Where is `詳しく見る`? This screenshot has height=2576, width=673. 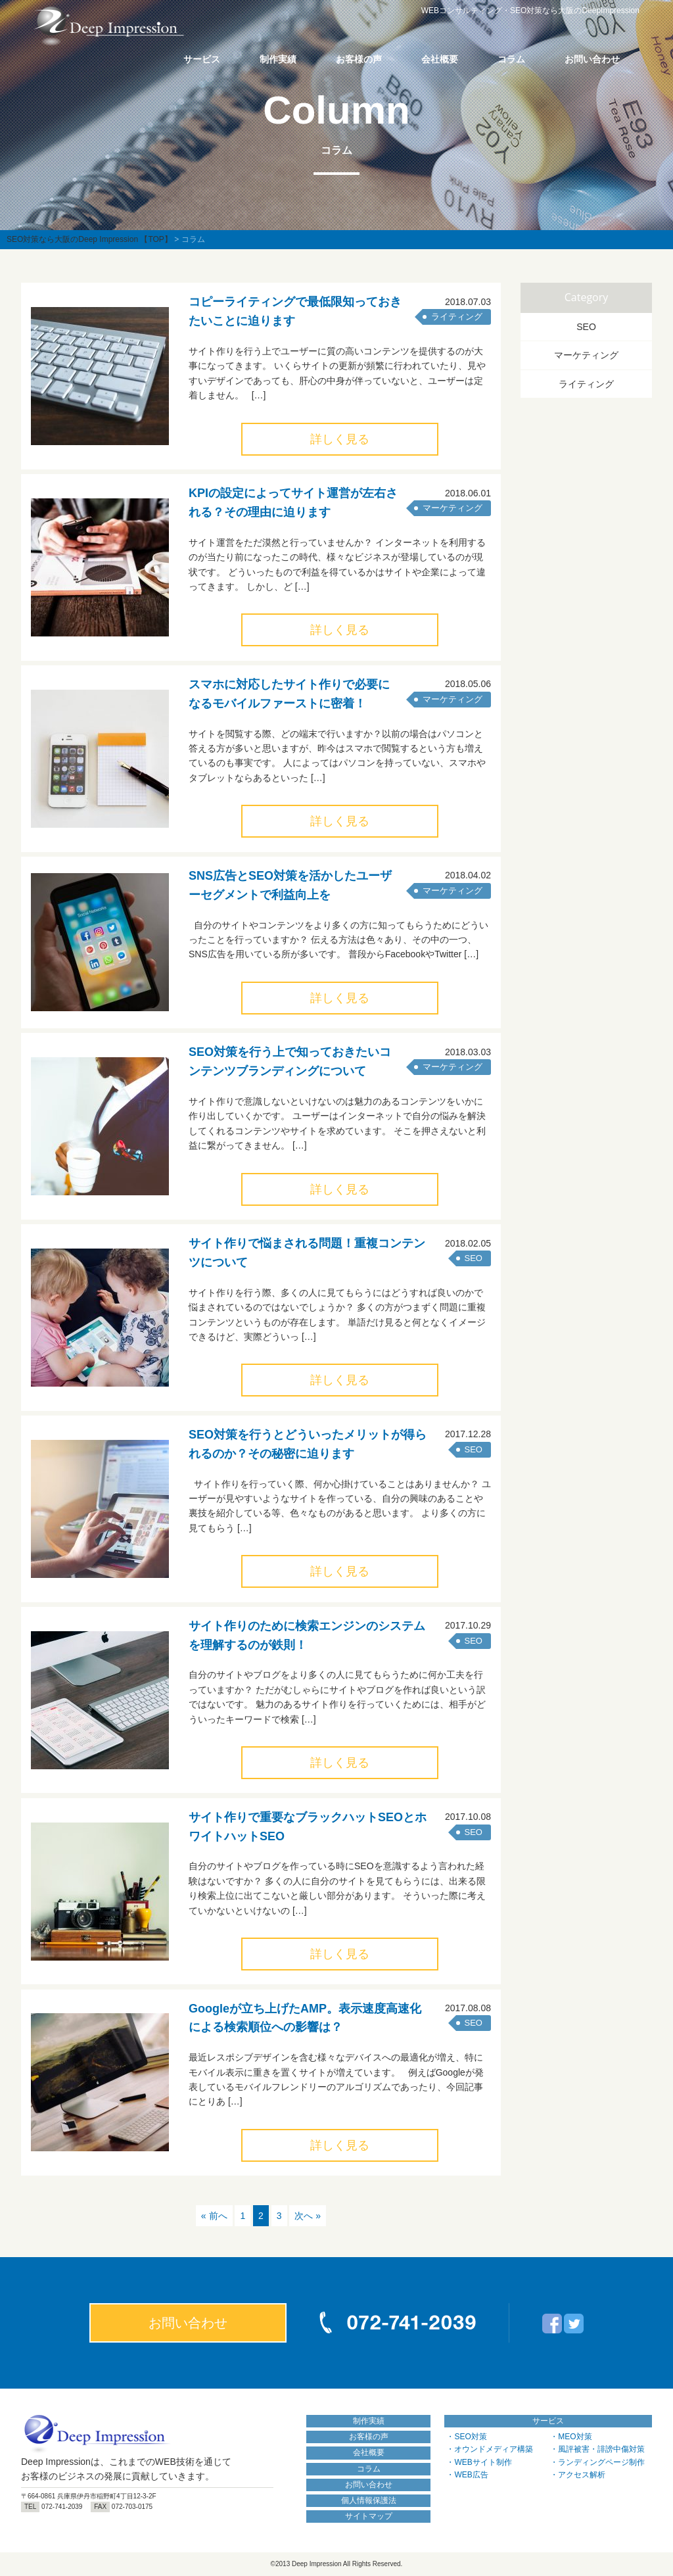 詳しく見る is located at coordinates (339, 439).